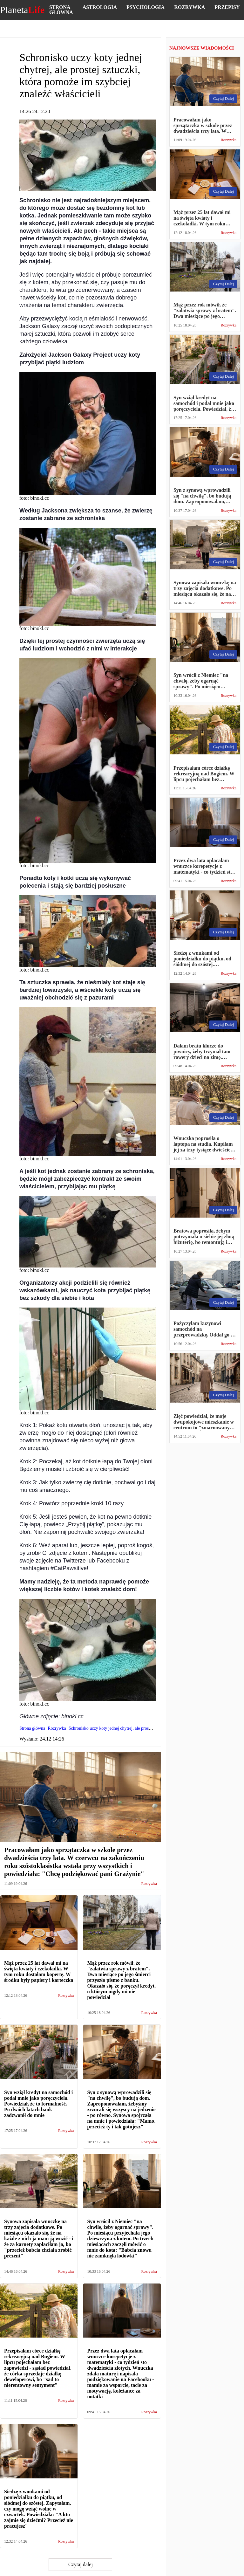  Describe the element at coordinates (227, 7) in the screenshot. I see `Przepisy` at that location.